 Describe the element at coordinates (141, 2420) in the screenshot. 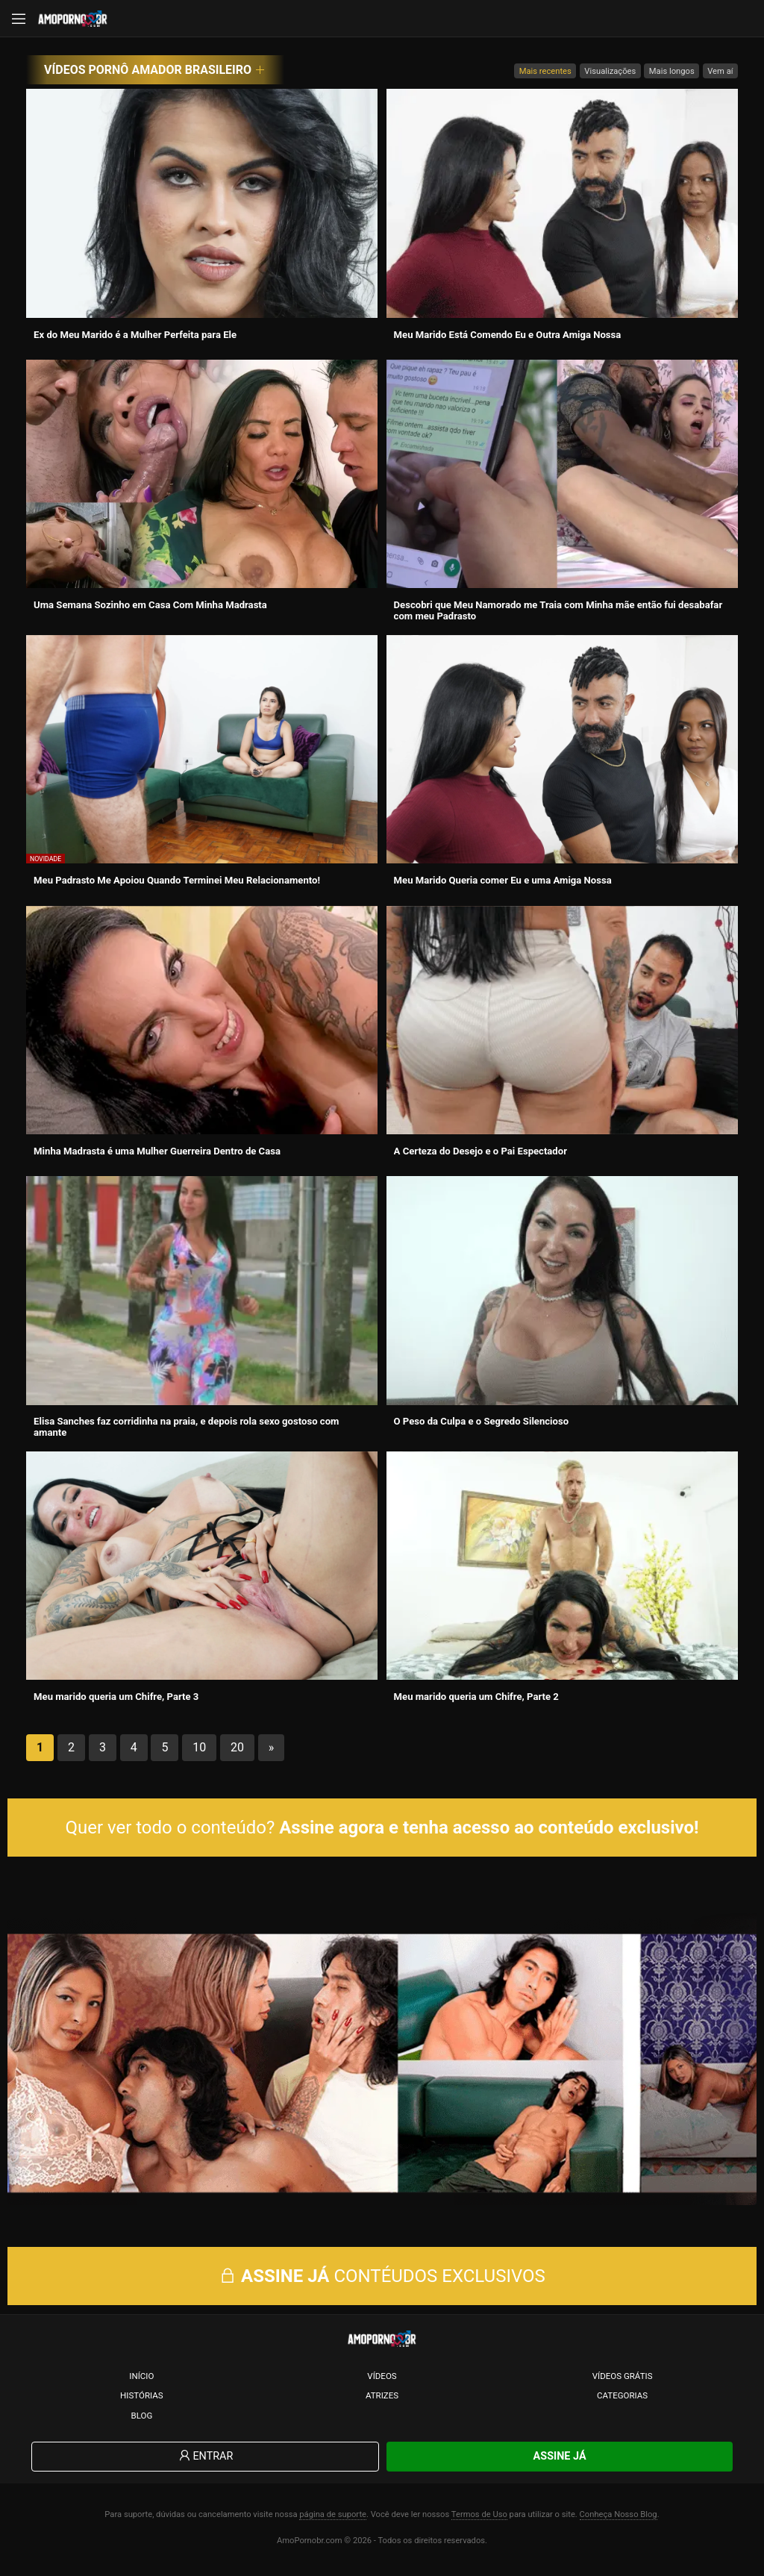

I see `Blog` at that location.